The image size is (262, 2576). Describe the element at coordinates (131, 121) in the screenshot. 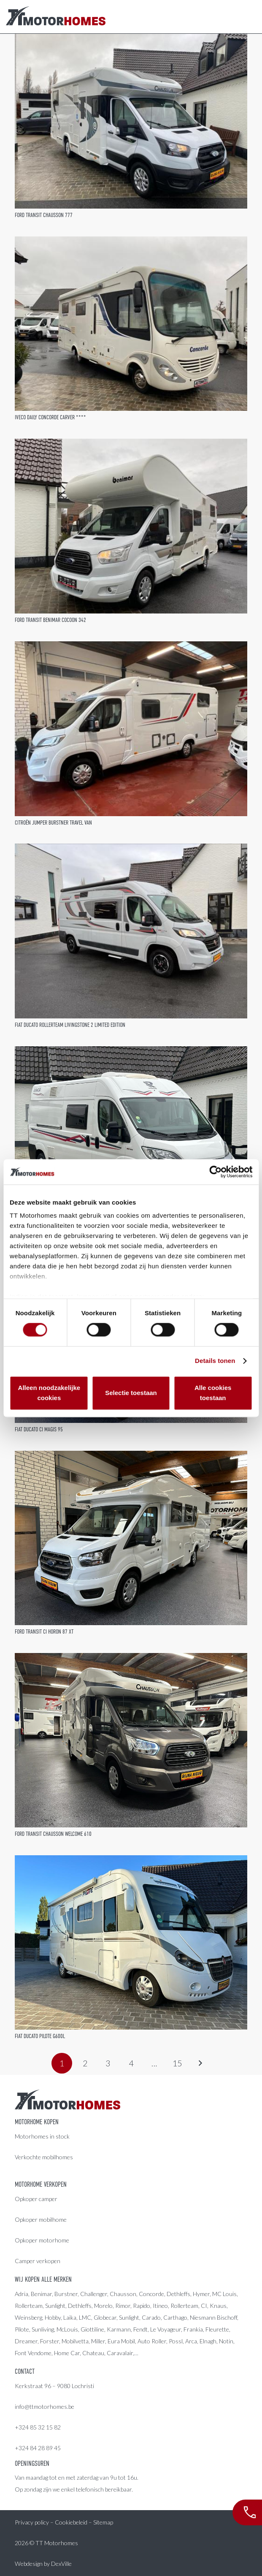

I see `[Ford Transit Chausson 777]` at that location.